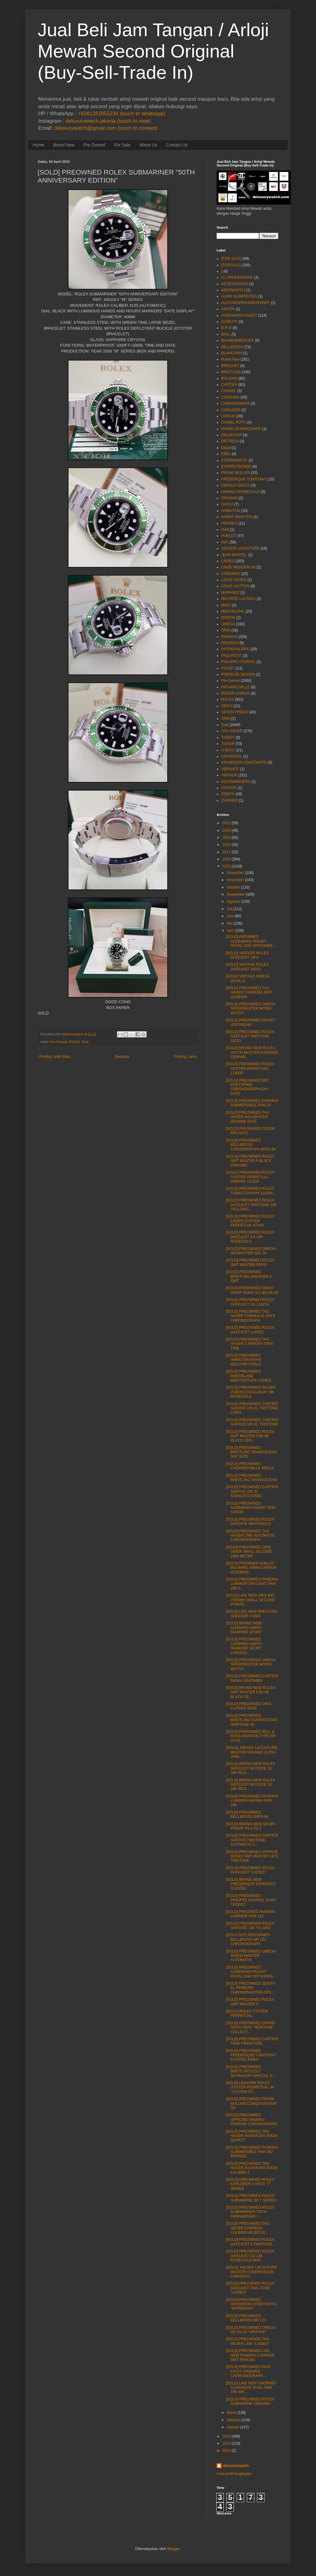 The height and width of the screenshot is (2576, 316). What do you see at coordinates (236, 466) in the screenshot?
I see `EVERESTBANDS` at bounding box center [236, 466].